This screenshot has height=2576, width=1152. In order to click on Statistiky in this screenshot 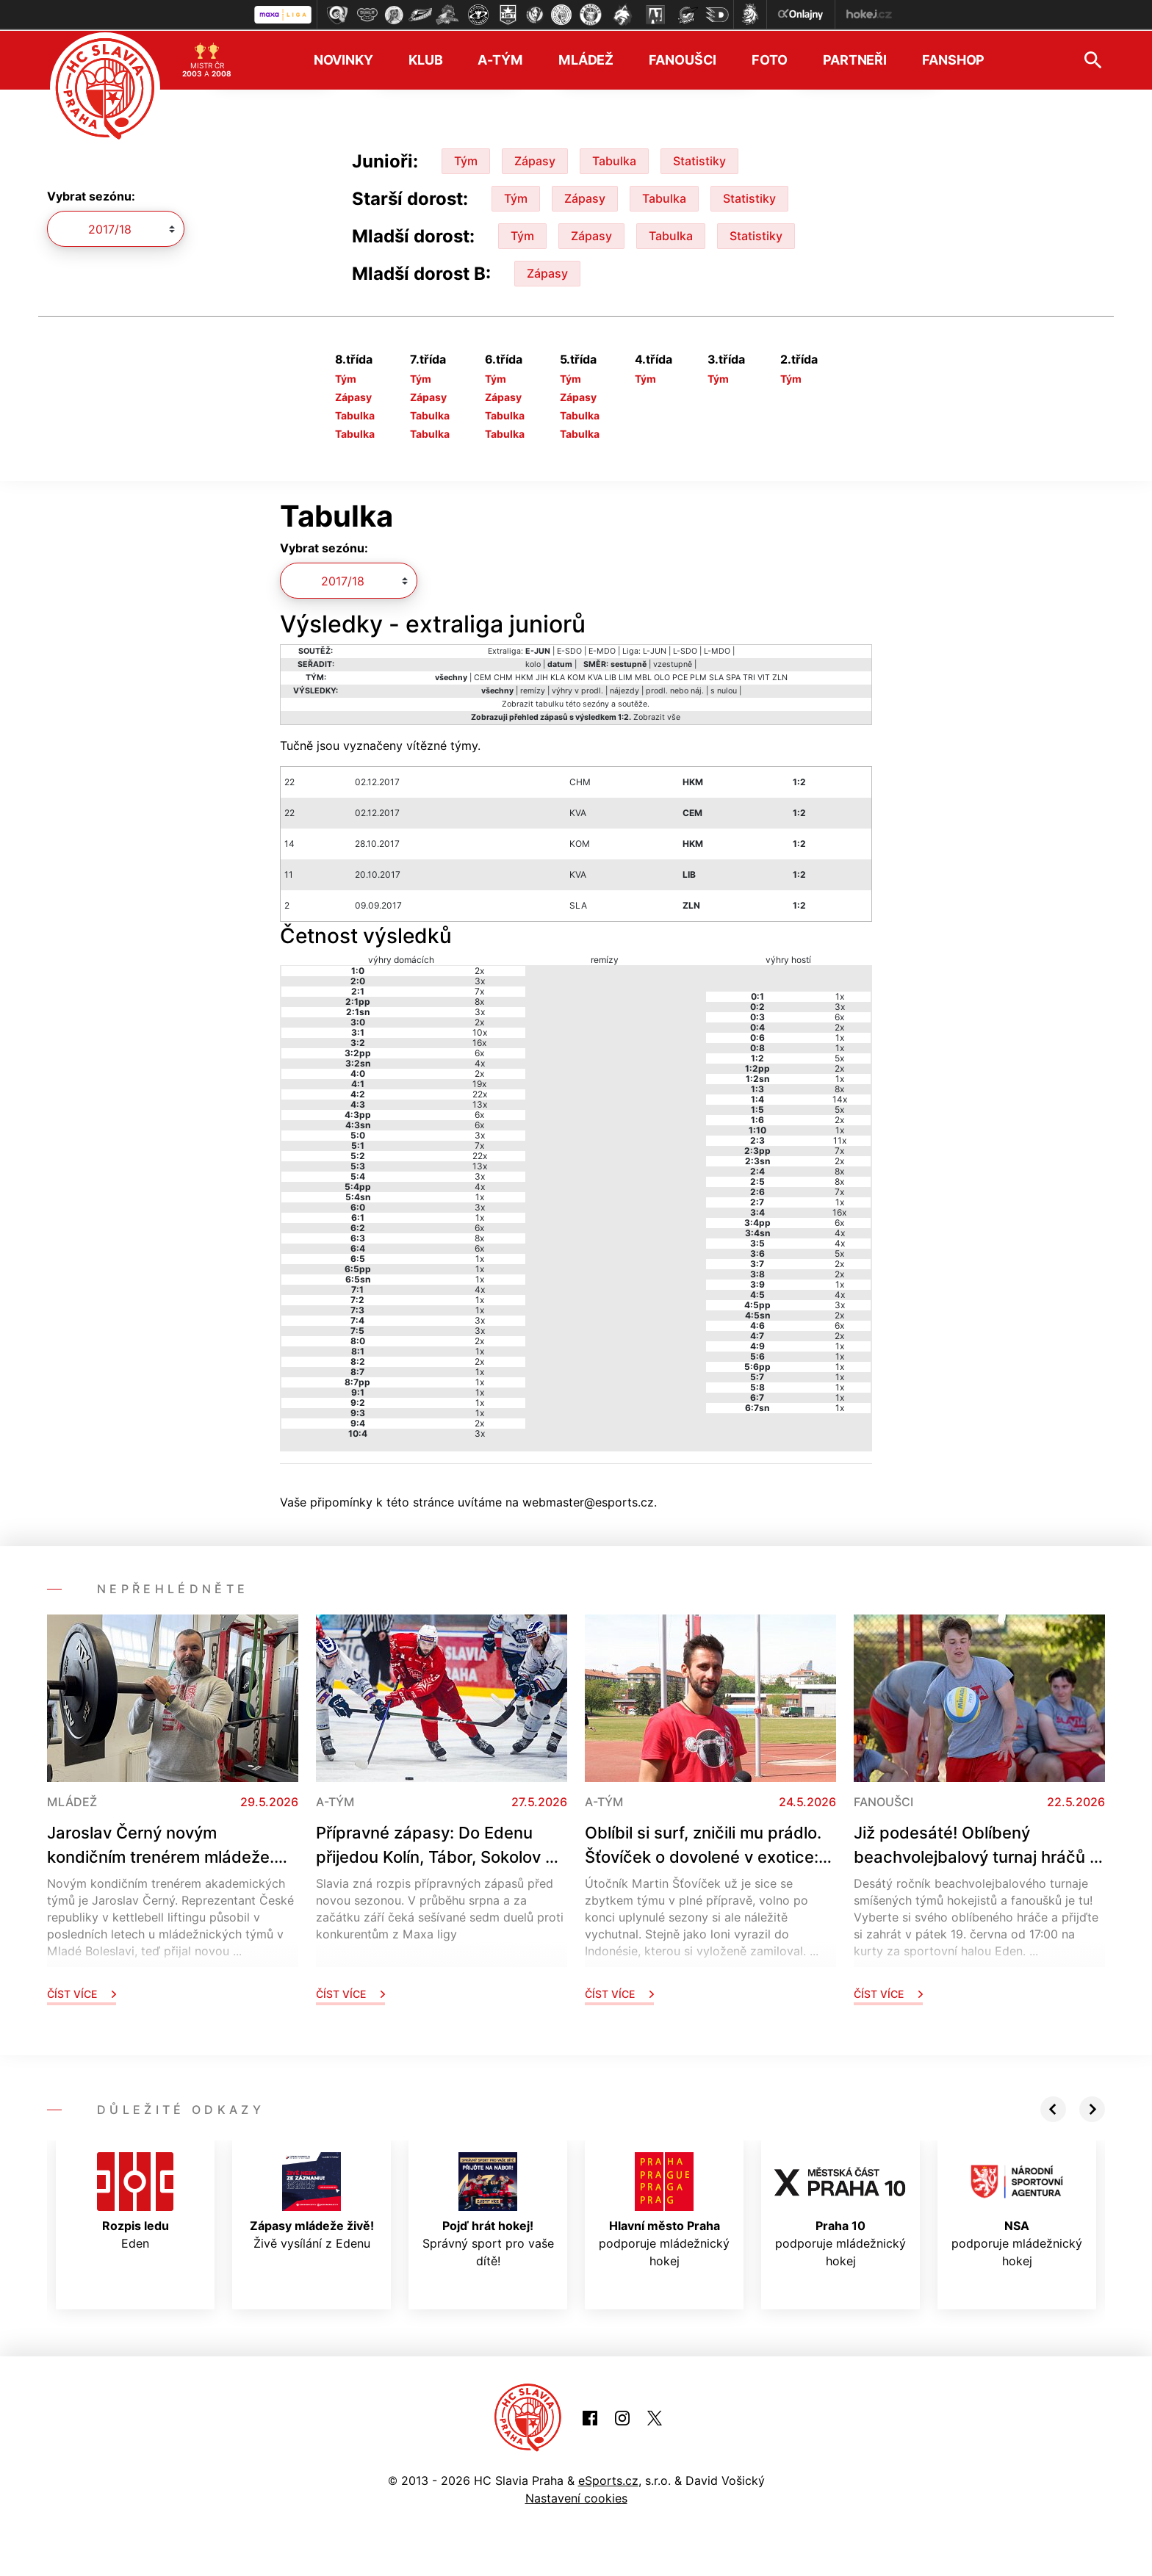, I will do `click(699, 159)`.